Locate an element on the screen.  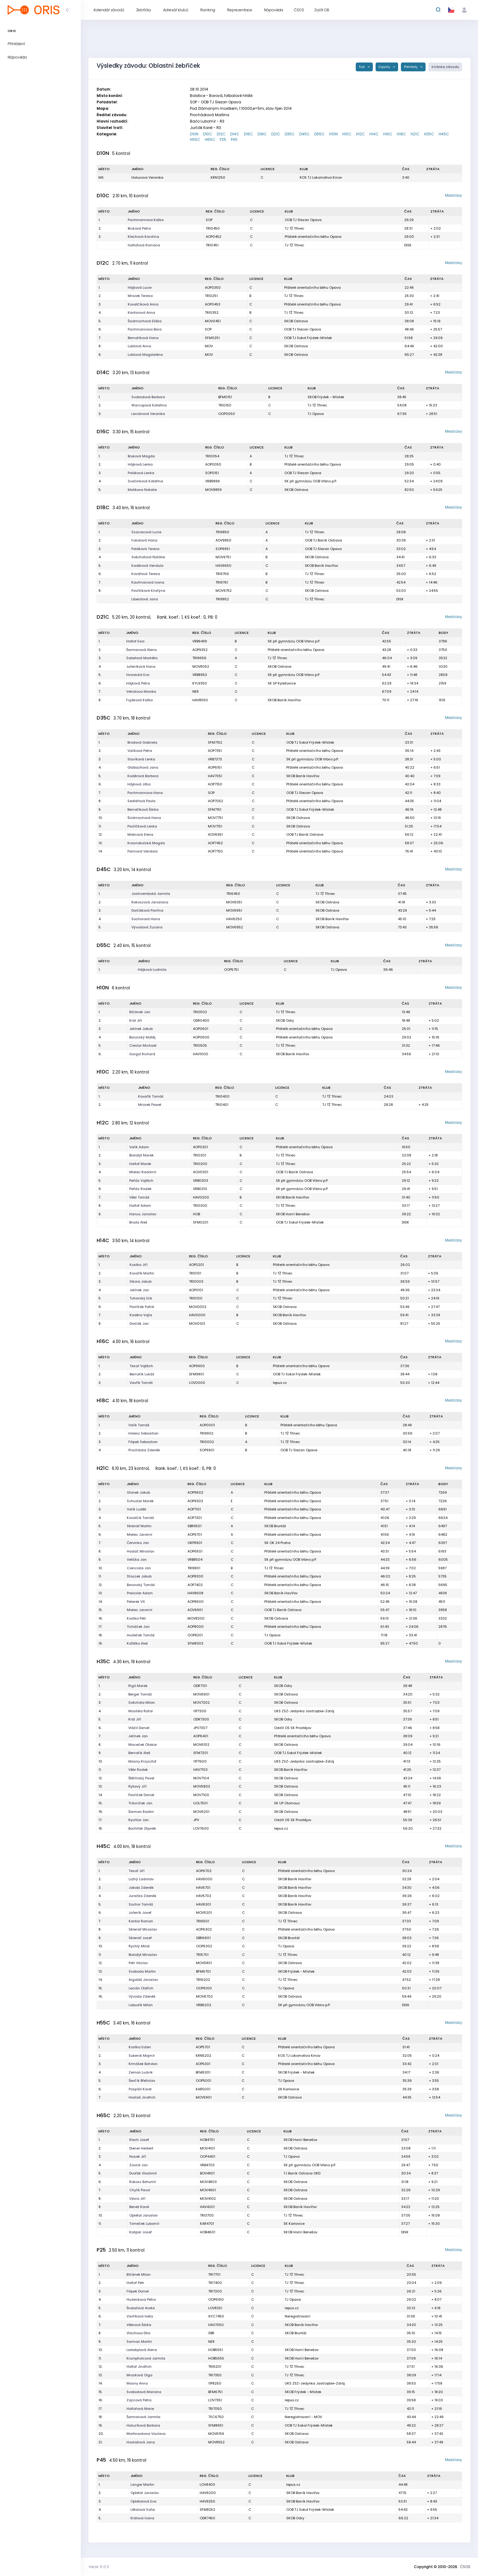
Klechová Karolína is located at coordinates (143, 236).